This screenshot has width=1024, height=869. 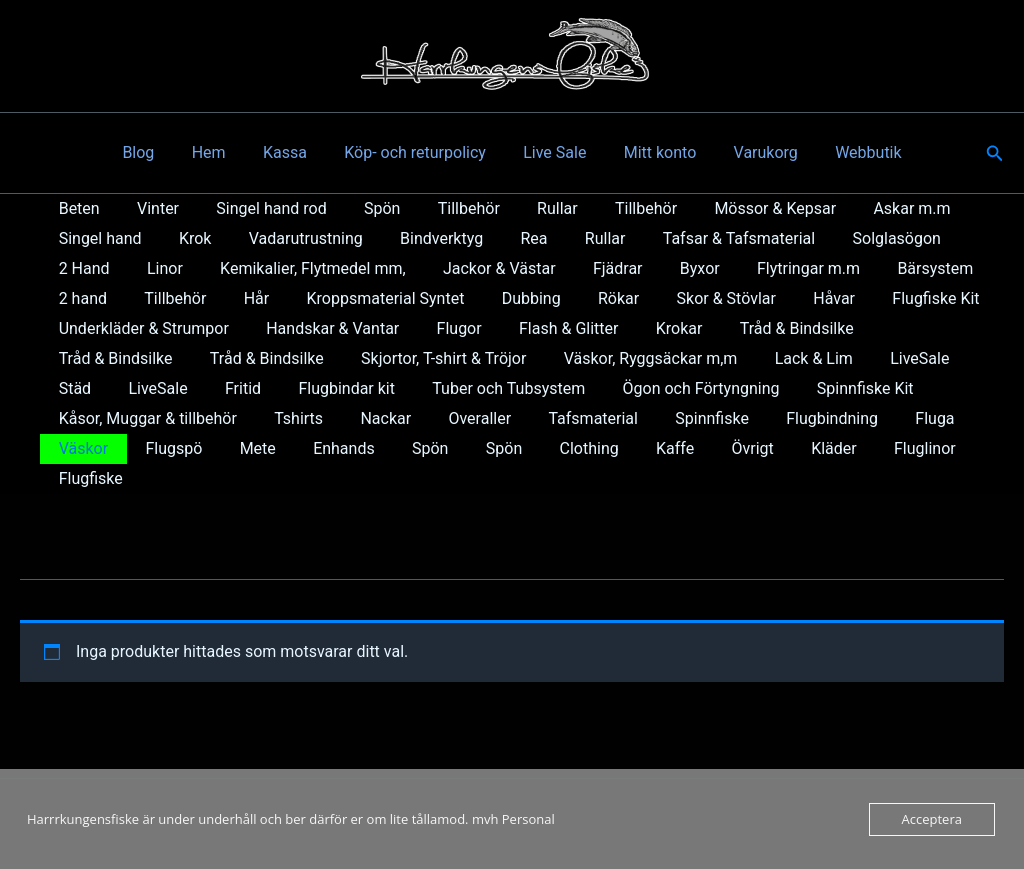 What do you see at coordinates (324, 328) in the screenshot?
I see `Handskar & Vantar` at bounding box center [324, 328].